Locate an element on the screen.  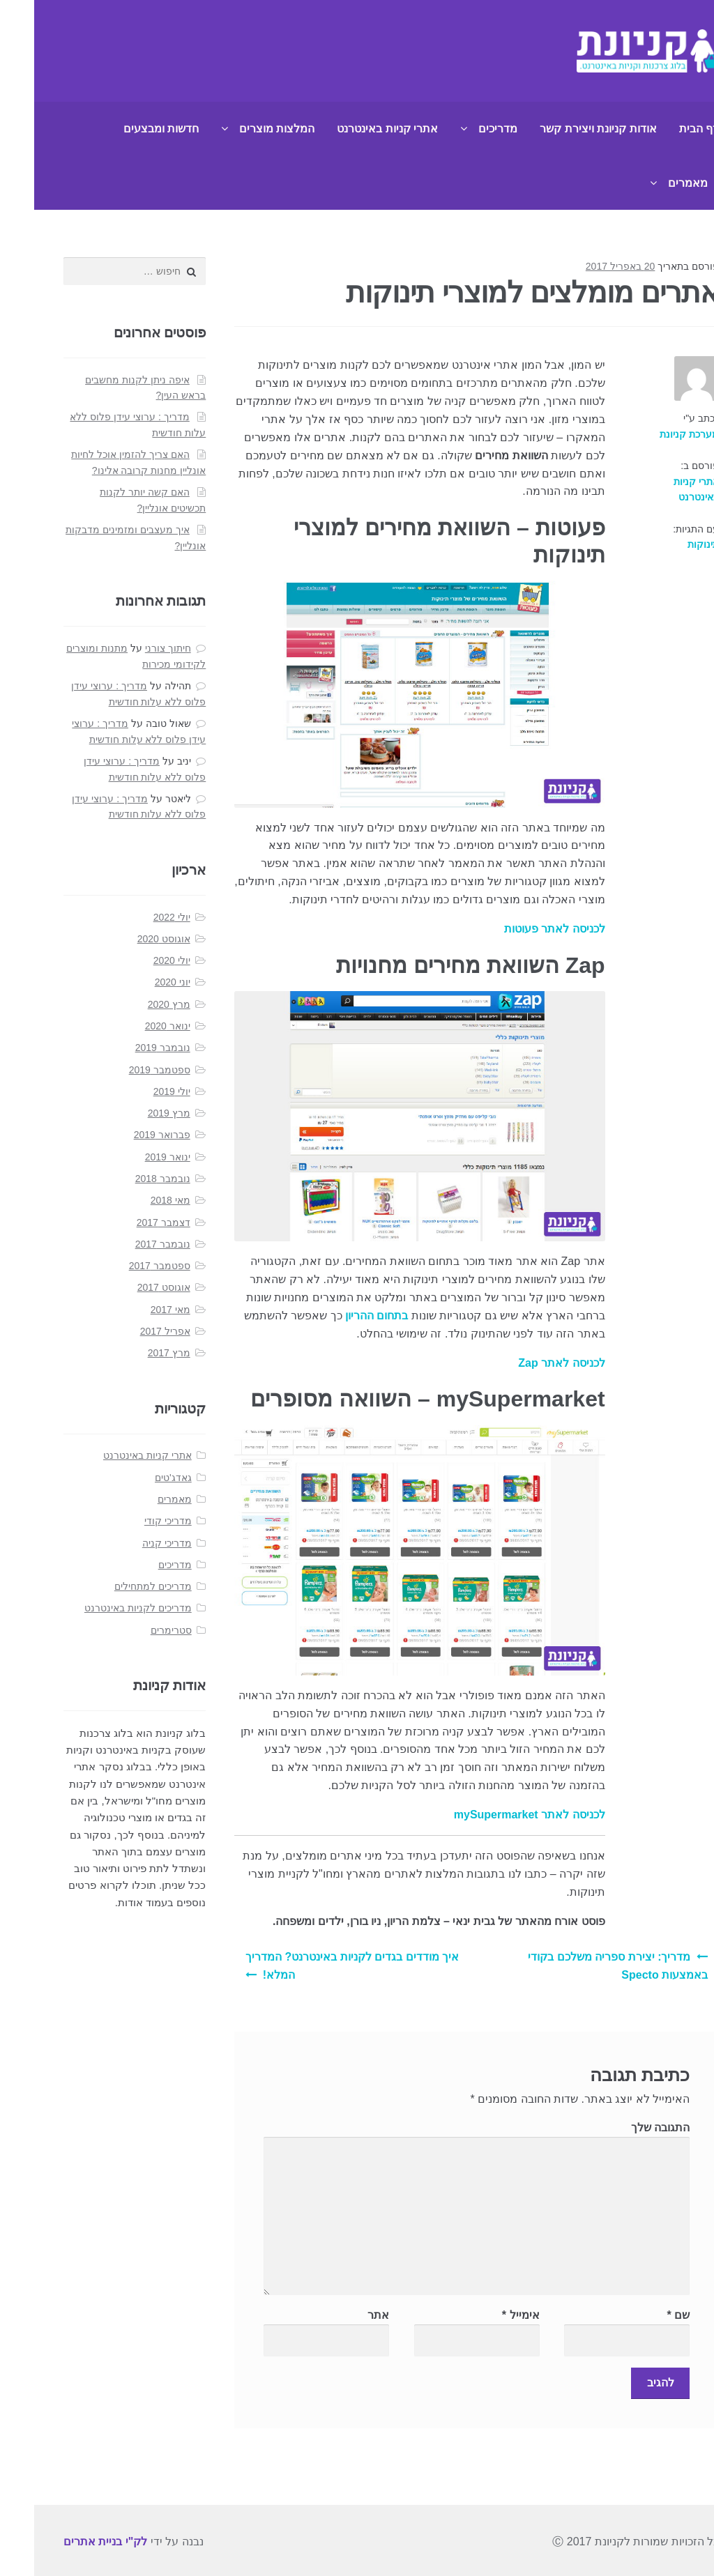
מדריכים למתחילים is located at coordinates (119, 1586).